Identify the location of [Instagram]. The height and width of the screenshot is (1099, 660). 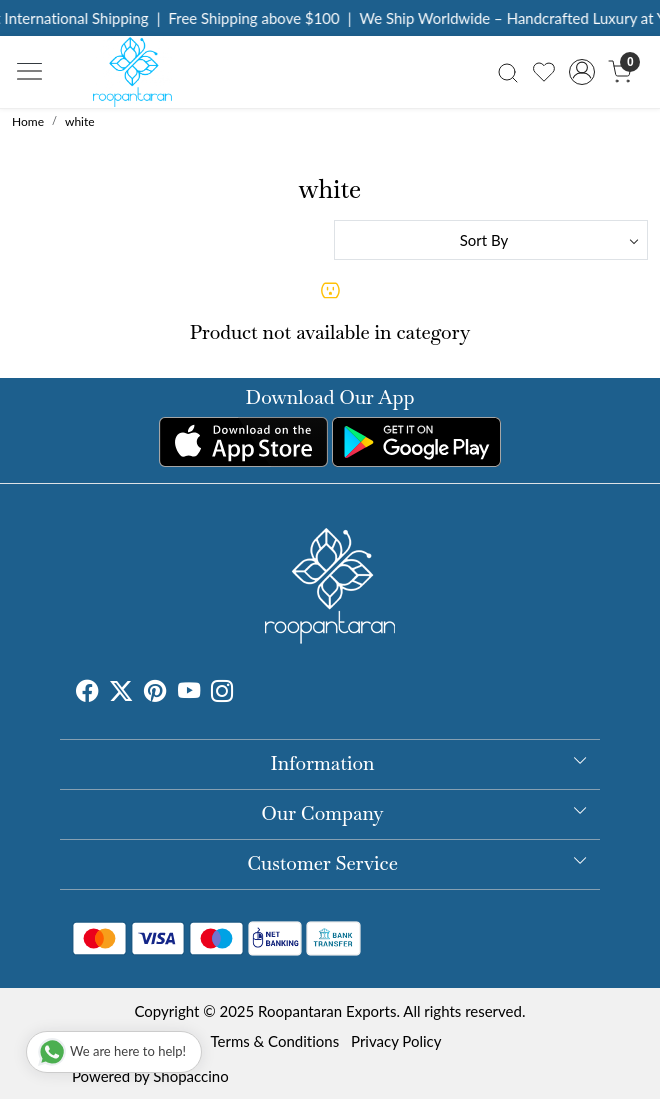
(222, 693).